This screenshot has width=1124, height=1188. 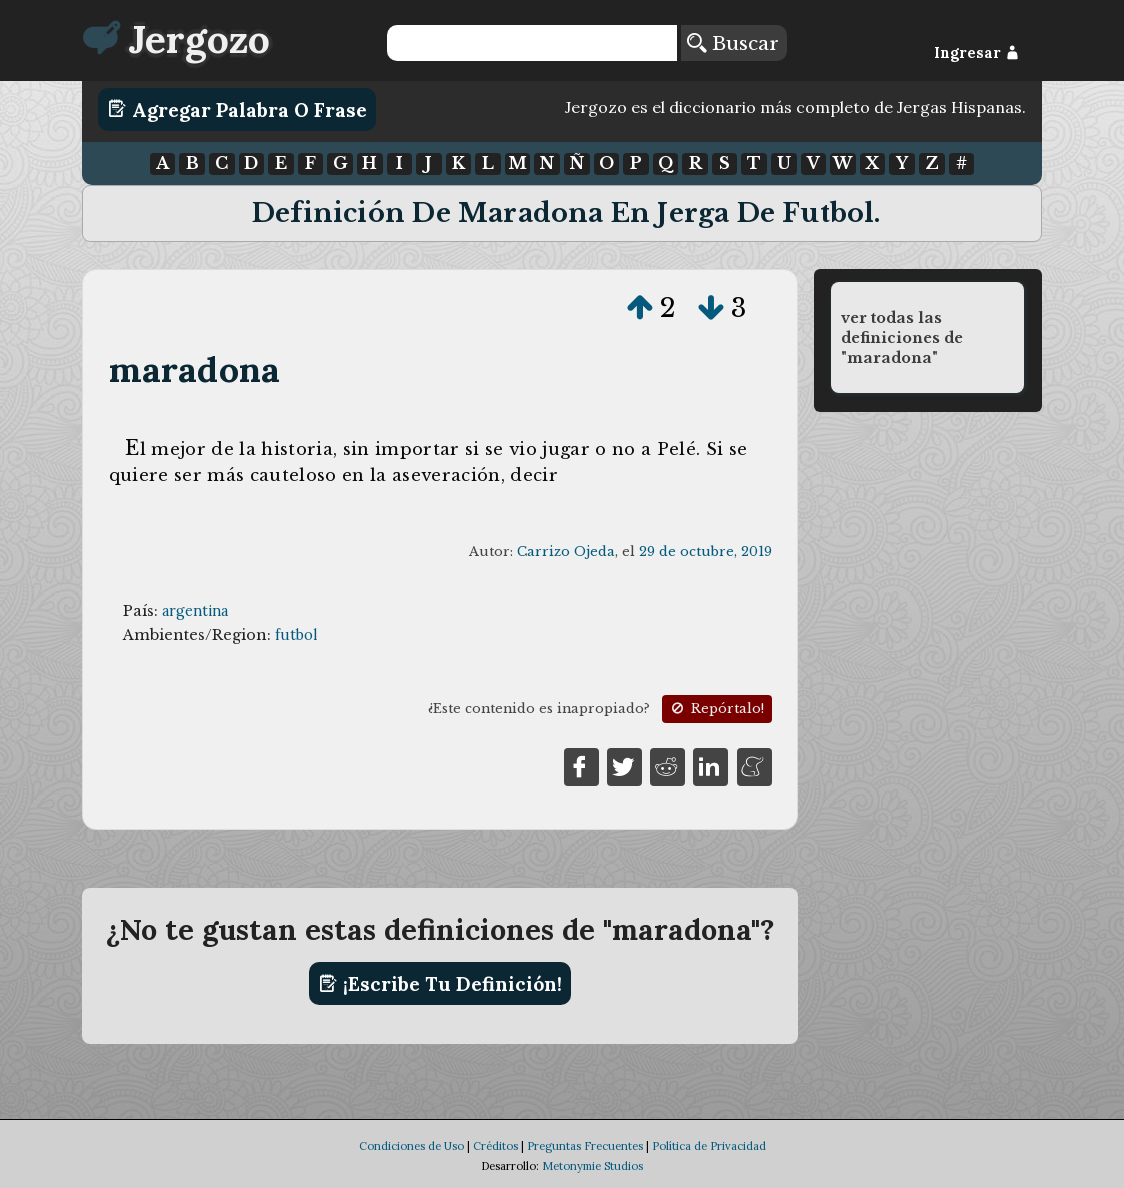 What do you see at coordinates (716, 708) in the screenshot?
I see `Repórtalo!` at bounding box center [716, 708].